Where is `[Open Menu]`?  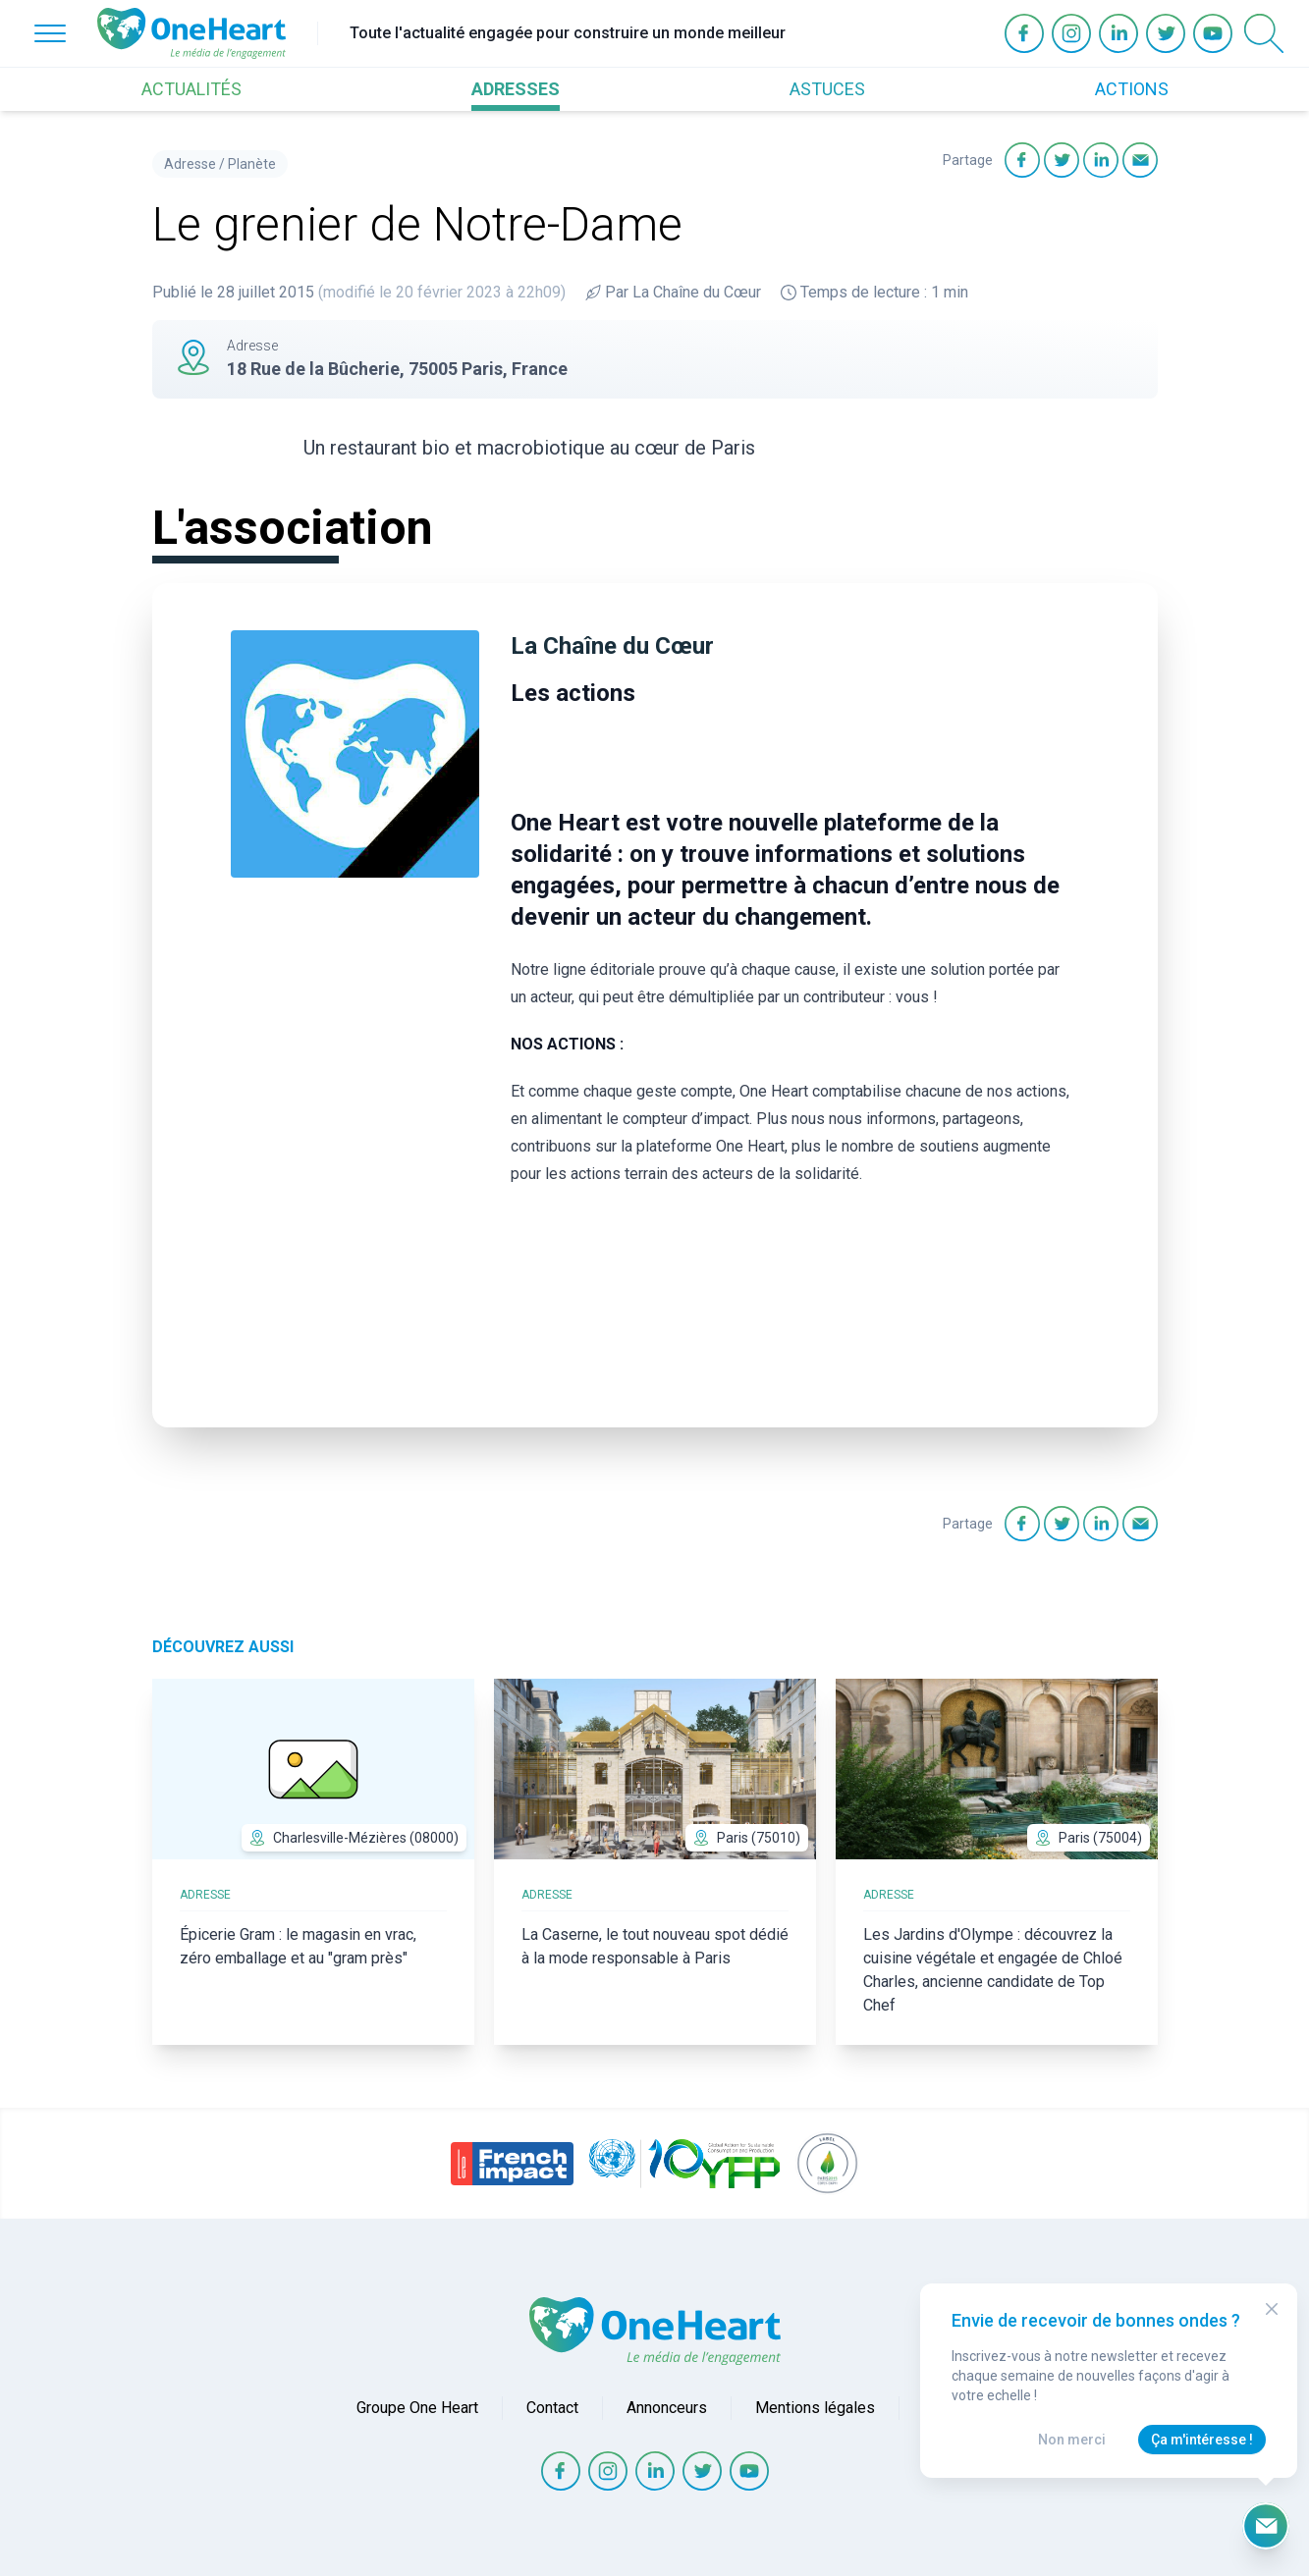 [Open Menu] is located at coordinates (50, 33).